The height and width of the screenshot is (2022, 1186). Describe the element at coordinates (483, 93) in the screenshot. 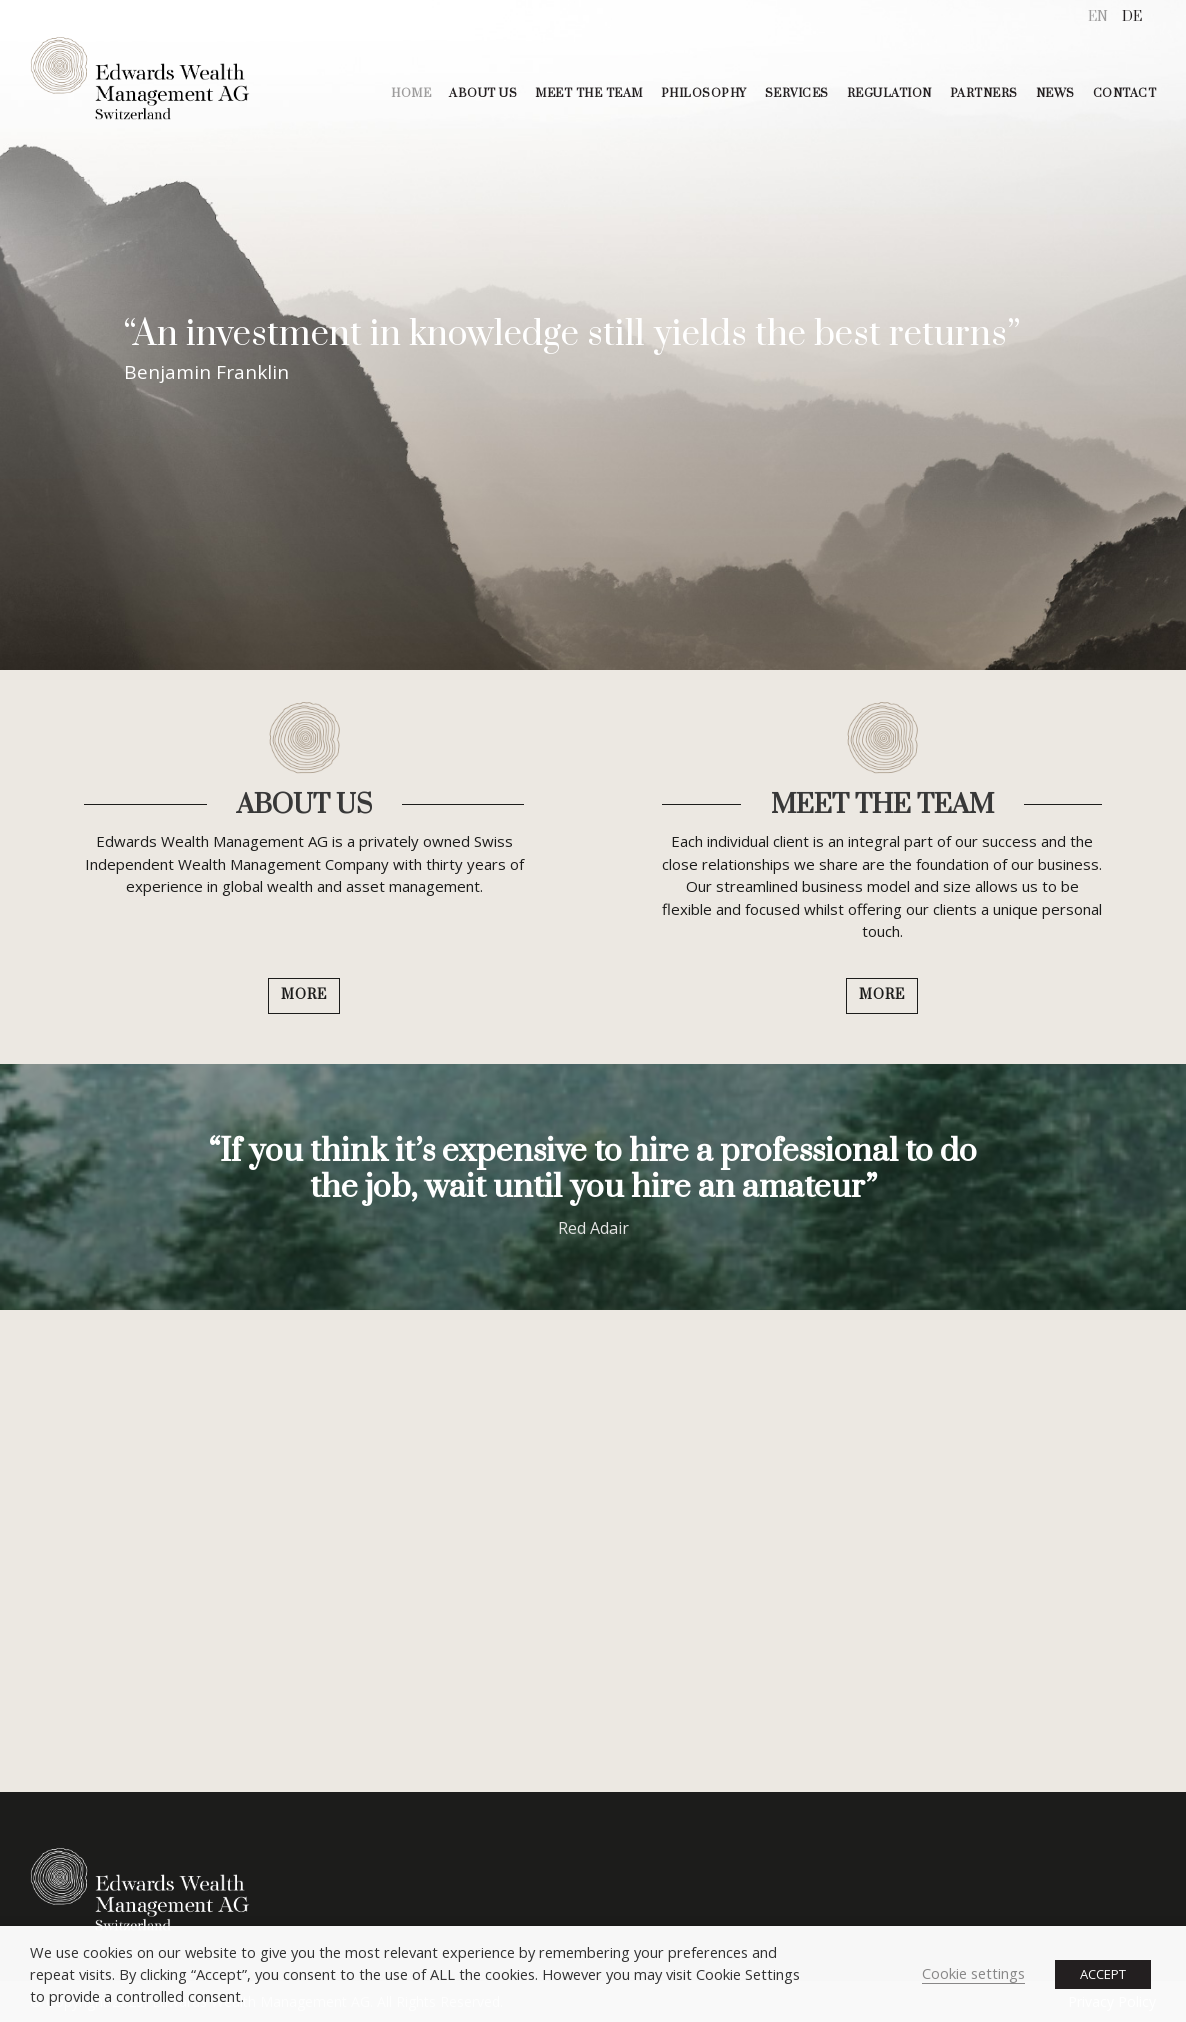

I see `ABOUT US` at that location.